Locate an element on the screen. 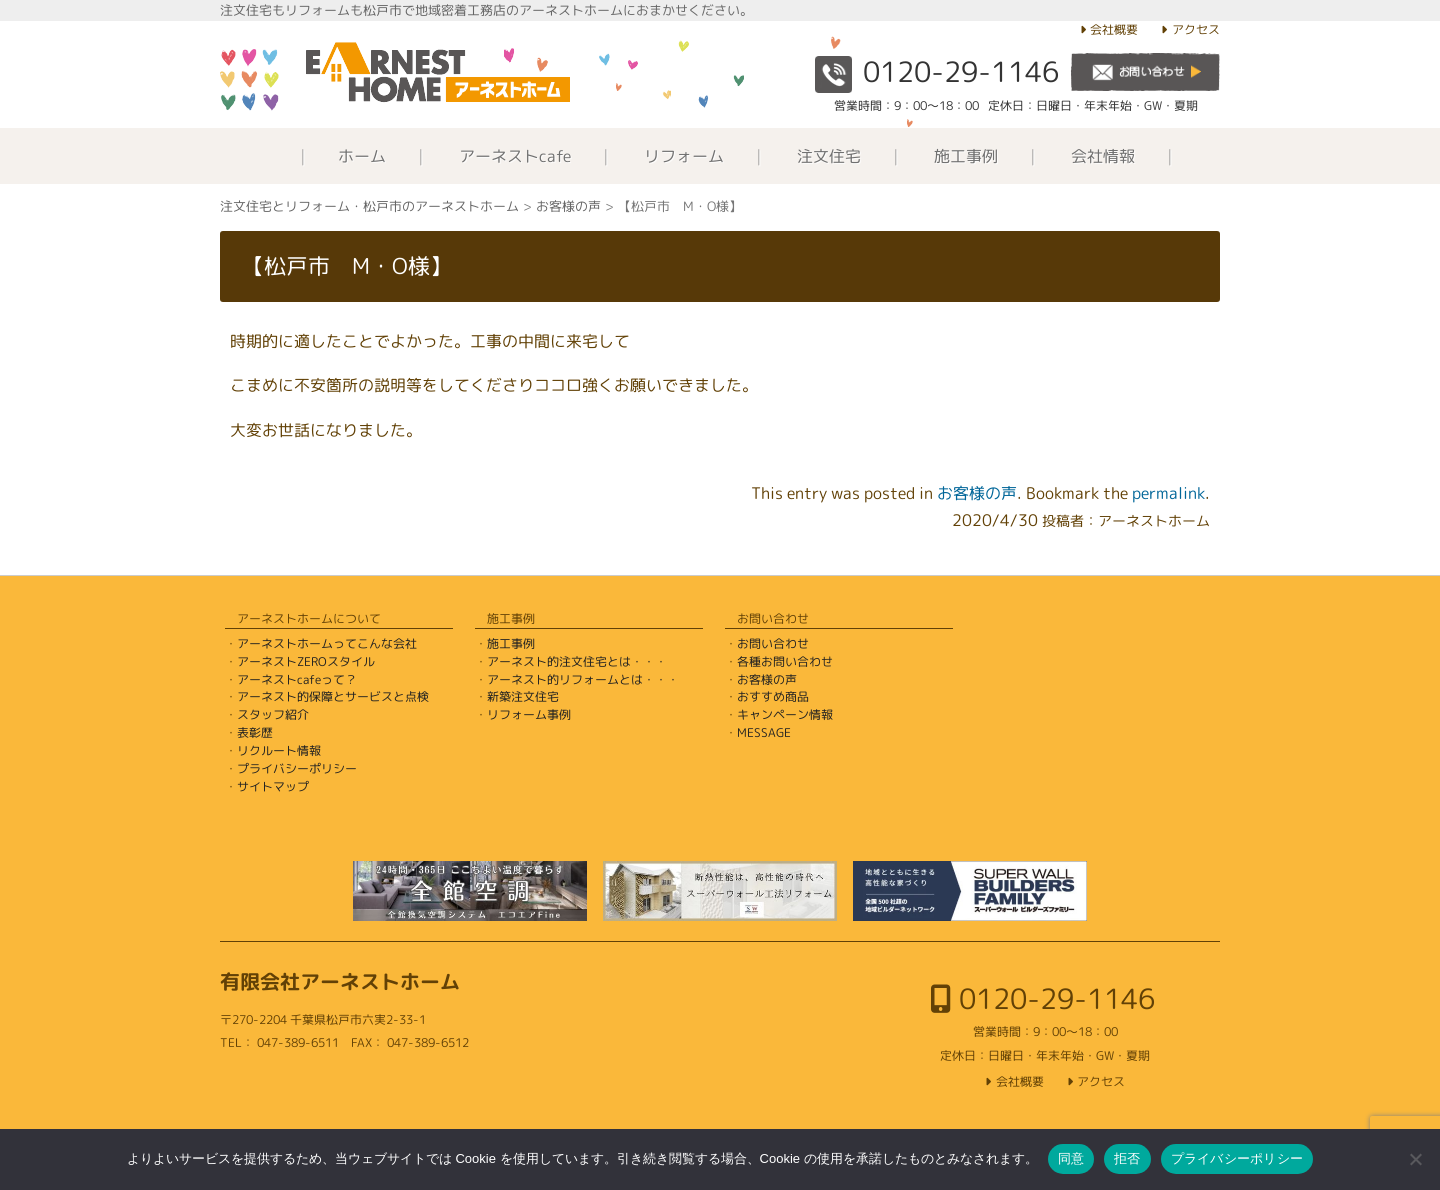  プライバシーポリシー is located at coordinates (297, 768).